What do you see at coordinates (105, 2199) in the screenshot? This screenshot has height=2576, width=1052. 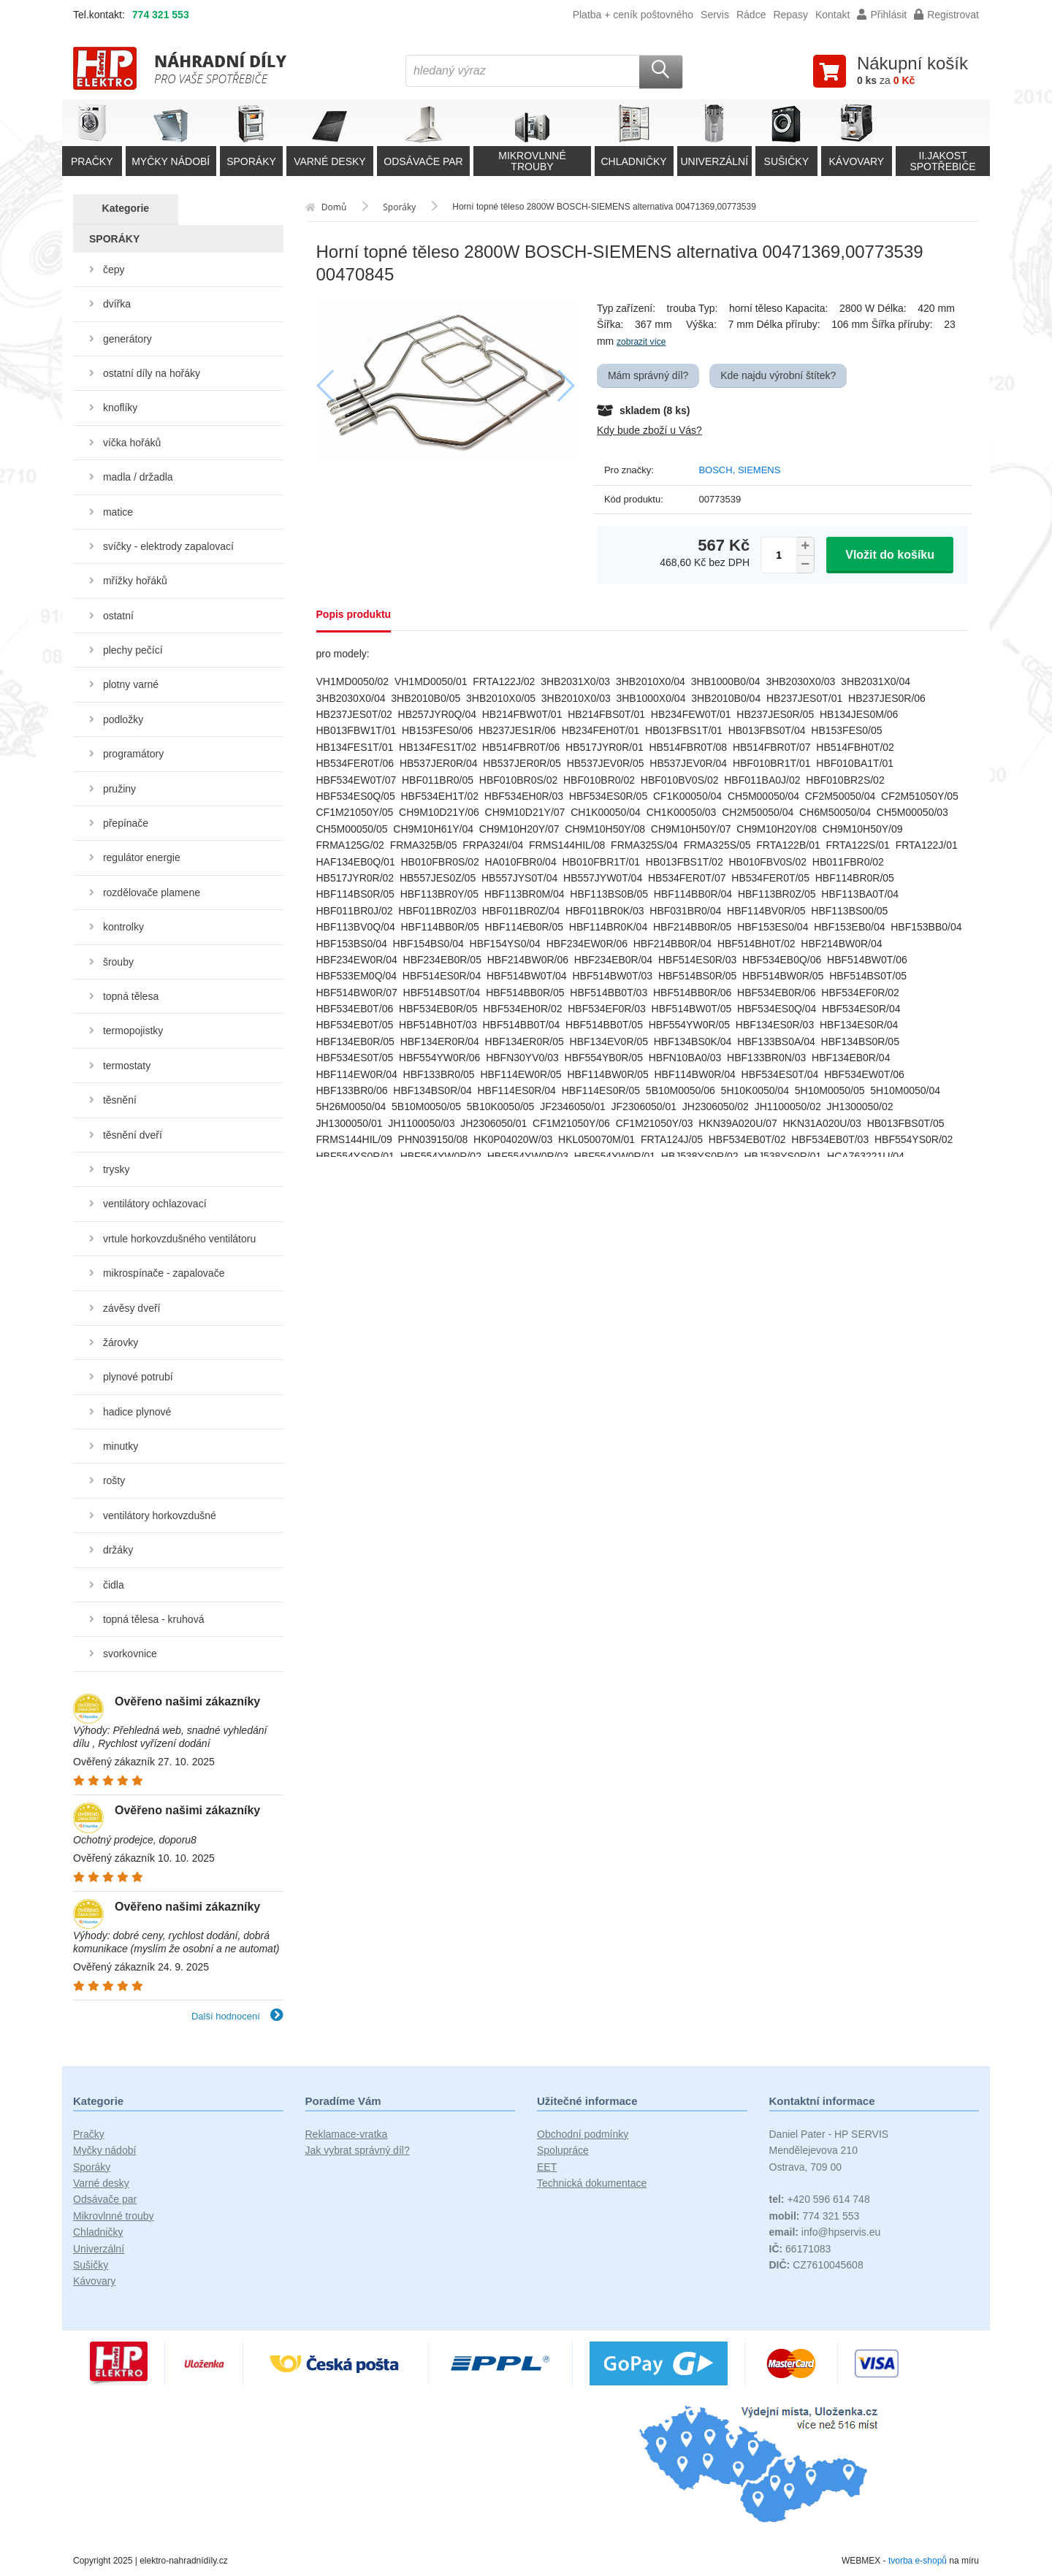 I see `Odsávače par` at bounding box center [105, 2199].